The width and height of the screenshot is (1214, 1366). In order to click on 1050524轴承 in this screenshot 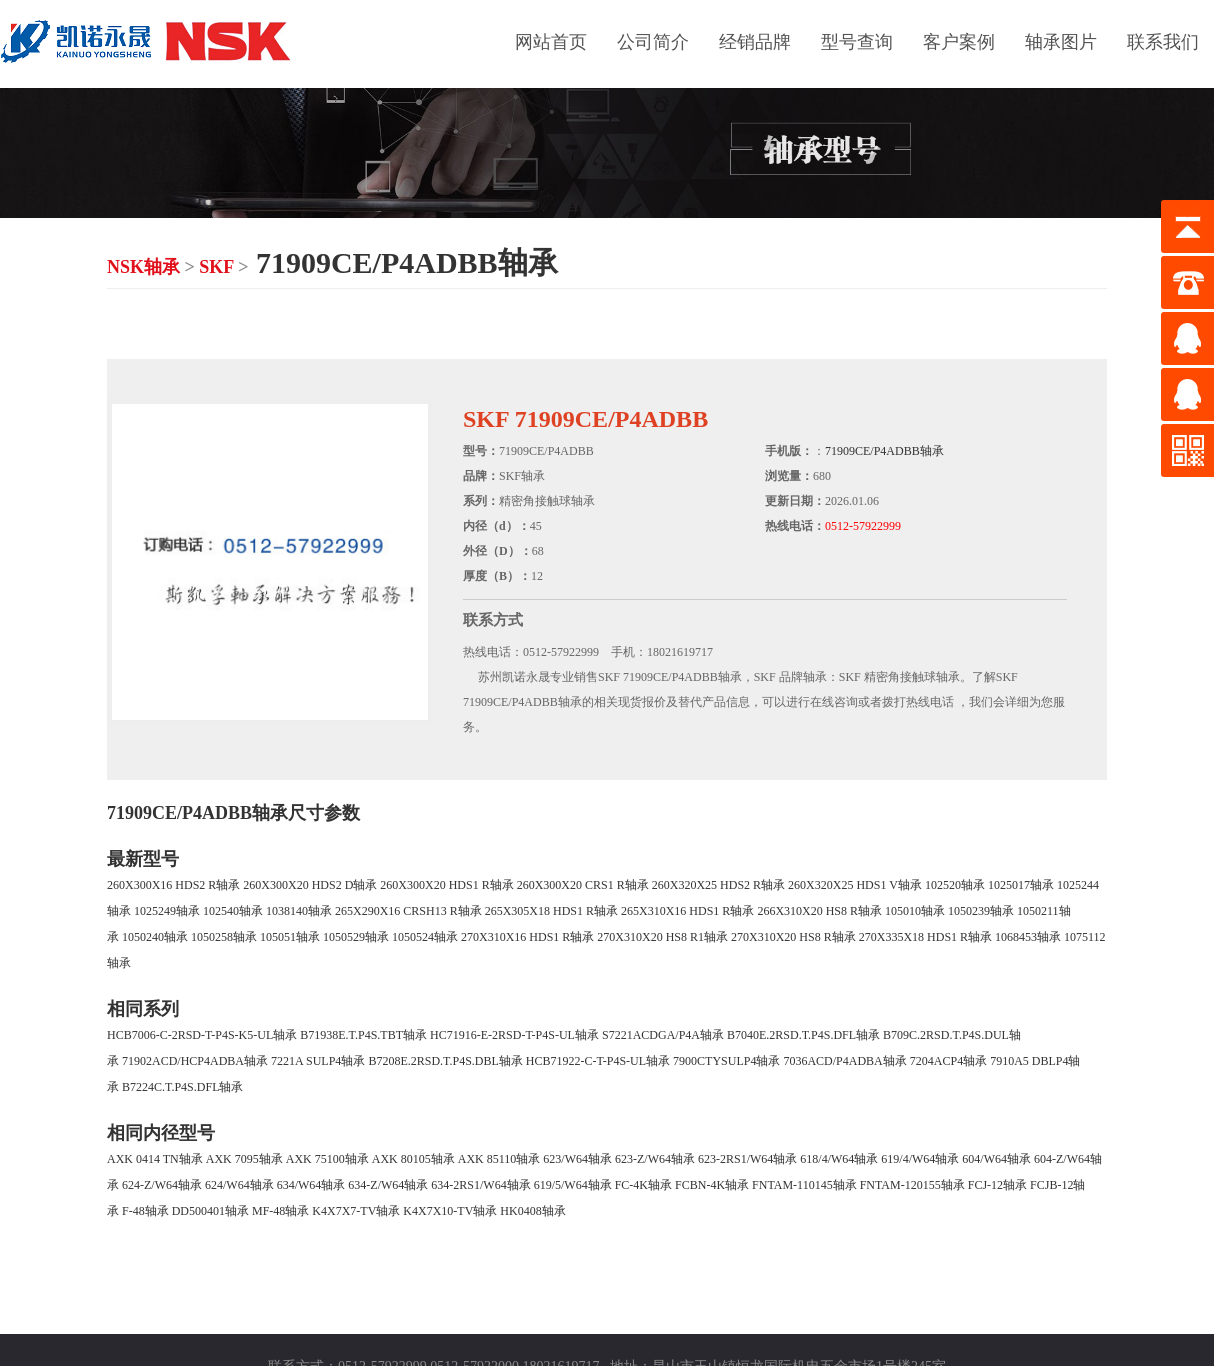, I will do `click(425, 937)`.